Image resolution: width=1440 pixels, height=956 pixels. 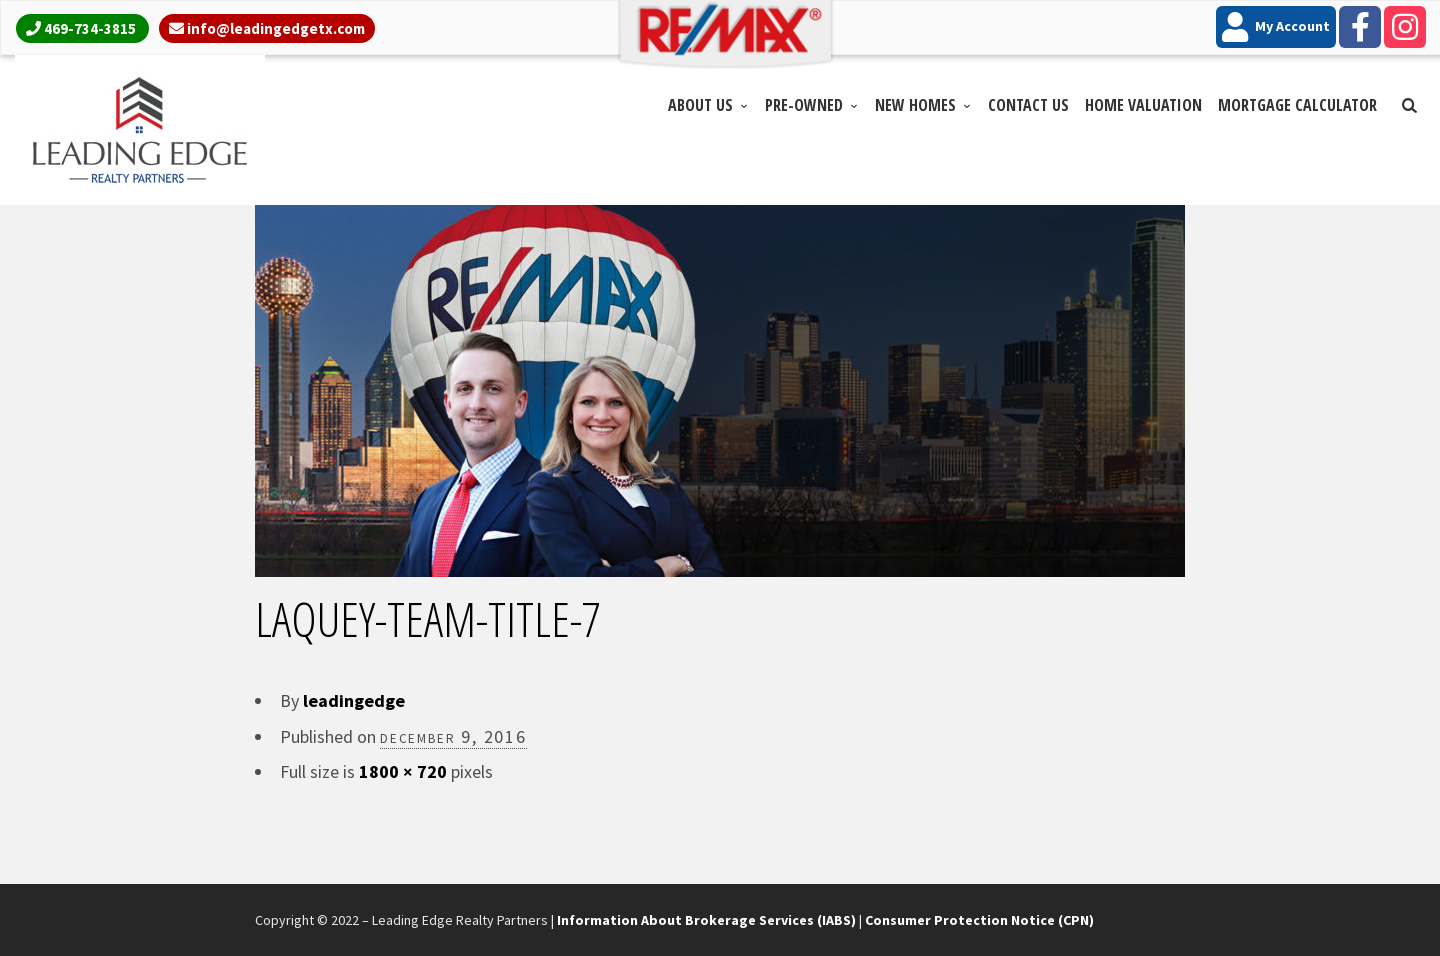 What do you see at coordinates (1297, 105) in the screenshot?
I see `Mortgage Calculator` at bounding box center [1297, 105].